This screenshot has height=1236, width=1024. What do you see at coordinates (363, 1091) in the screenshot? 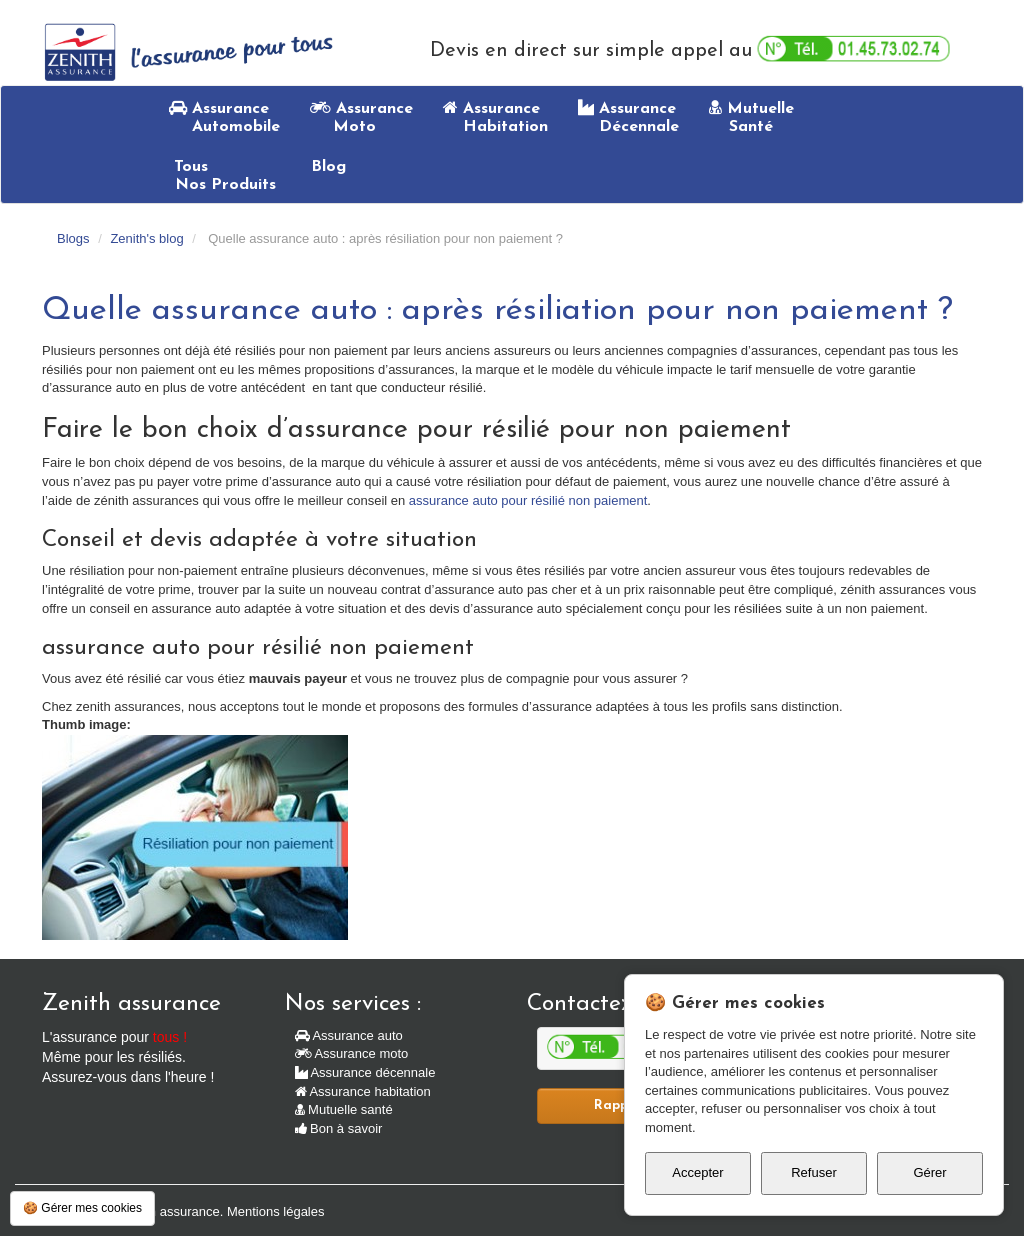
I see `Assurance habitation` at bounding box center [363, 1091].